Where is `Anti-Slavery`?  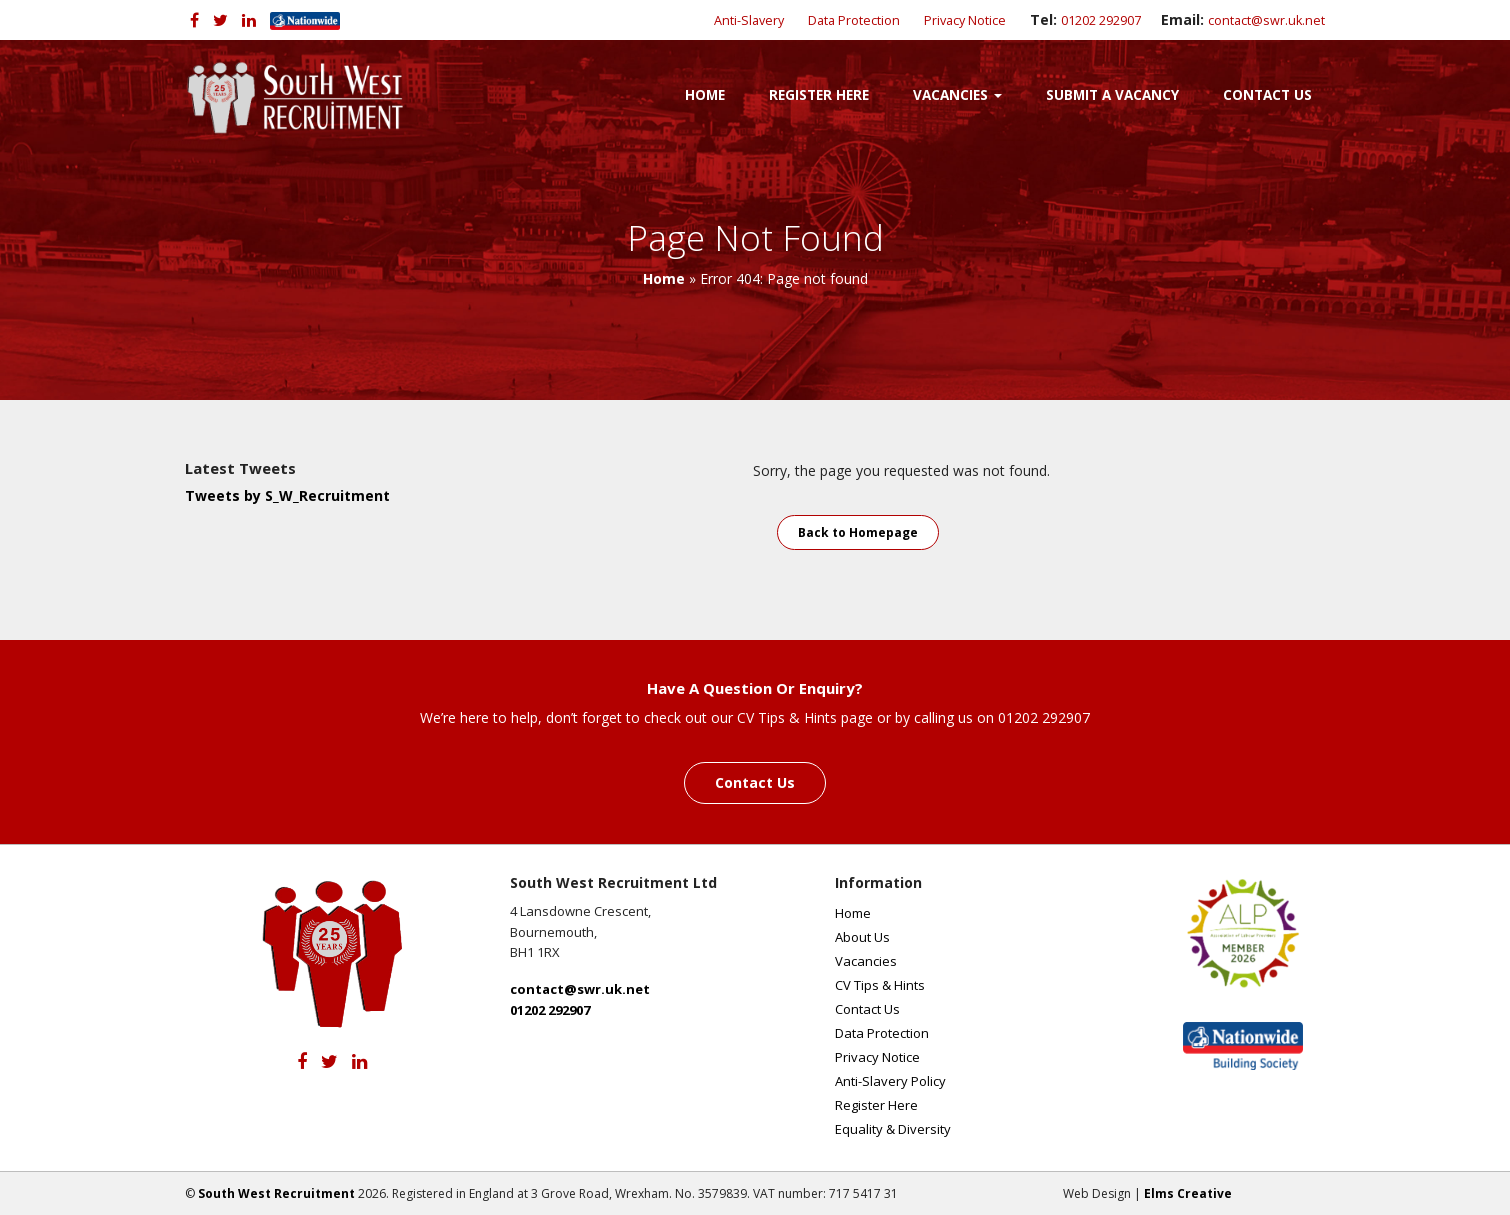
Anti-Slavery is located at coordinates (749, 20).